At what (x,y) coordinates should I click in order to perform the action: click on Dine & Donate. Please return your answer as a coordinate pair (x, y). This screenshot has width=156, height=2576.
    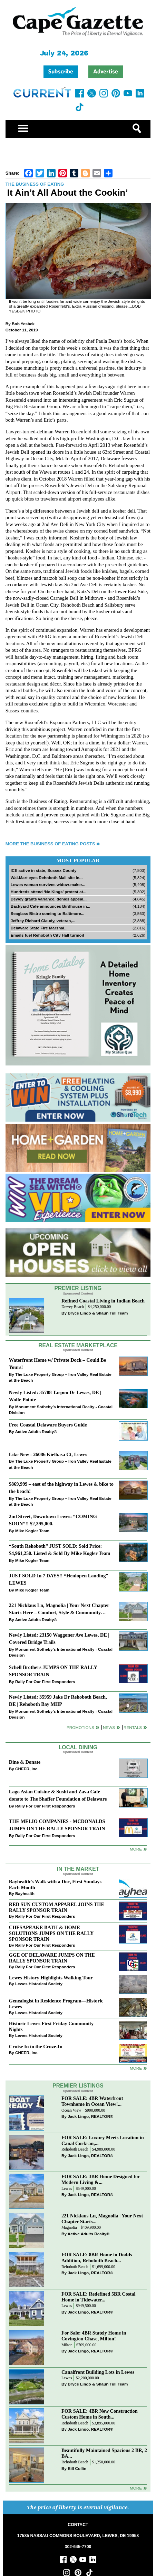
    Looking at the image, I should click on (24, 1762).